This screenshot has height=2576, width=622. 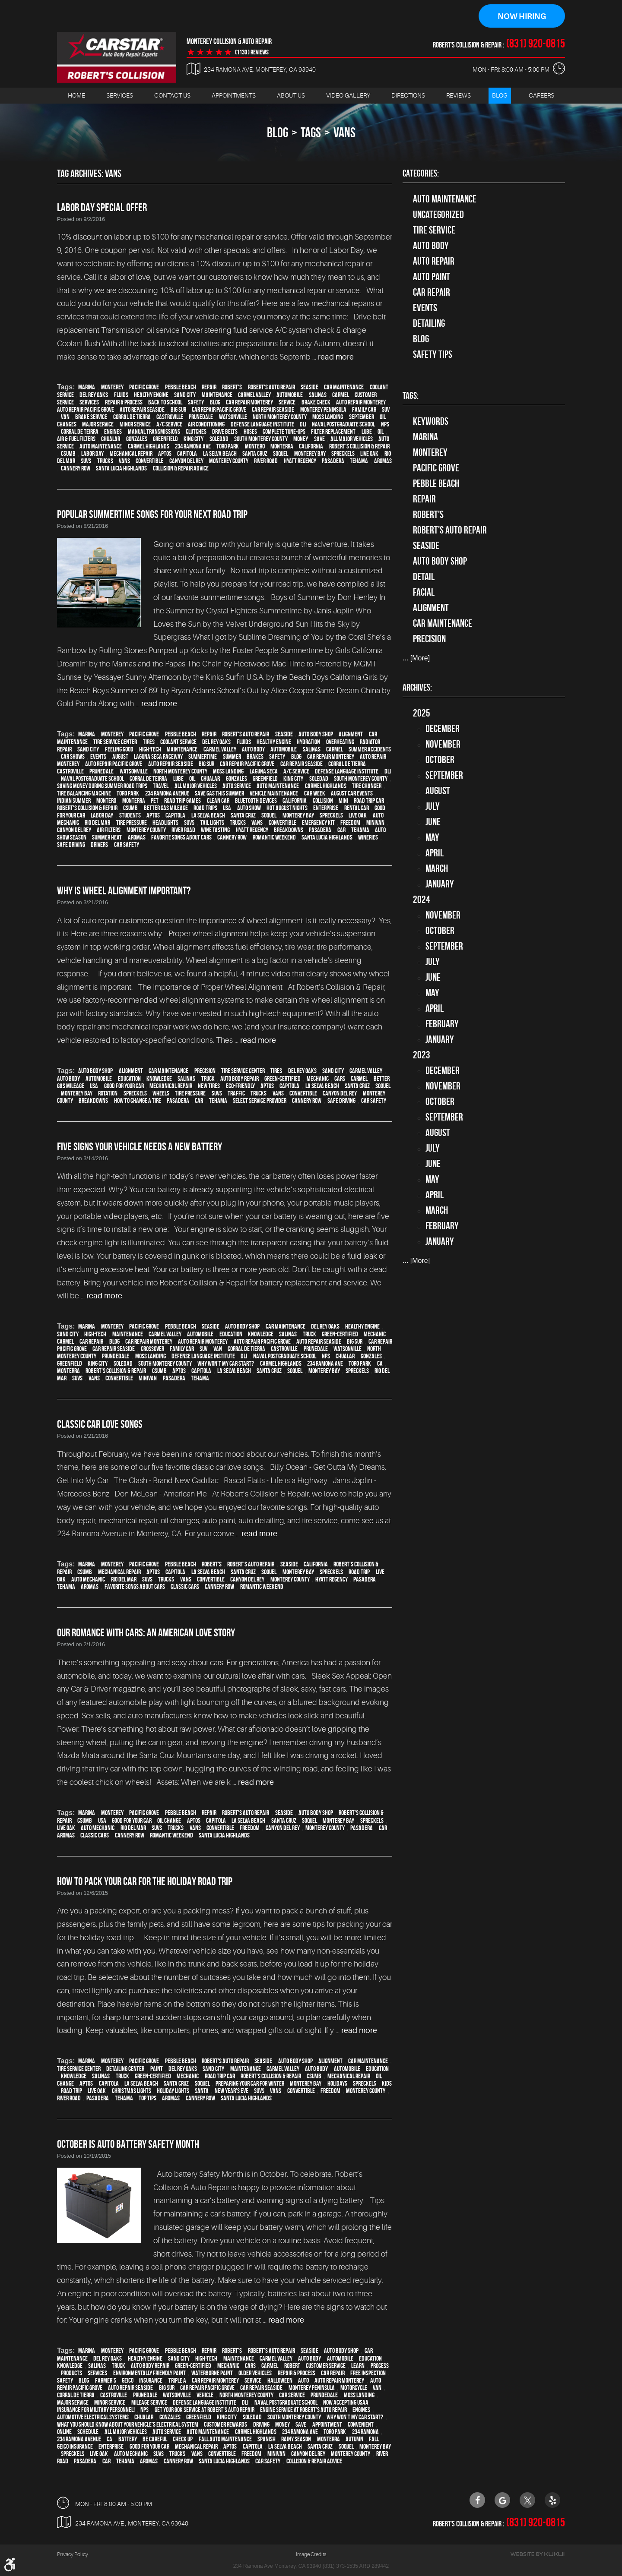 I want to click on convertible, so click(x=149, y=461).